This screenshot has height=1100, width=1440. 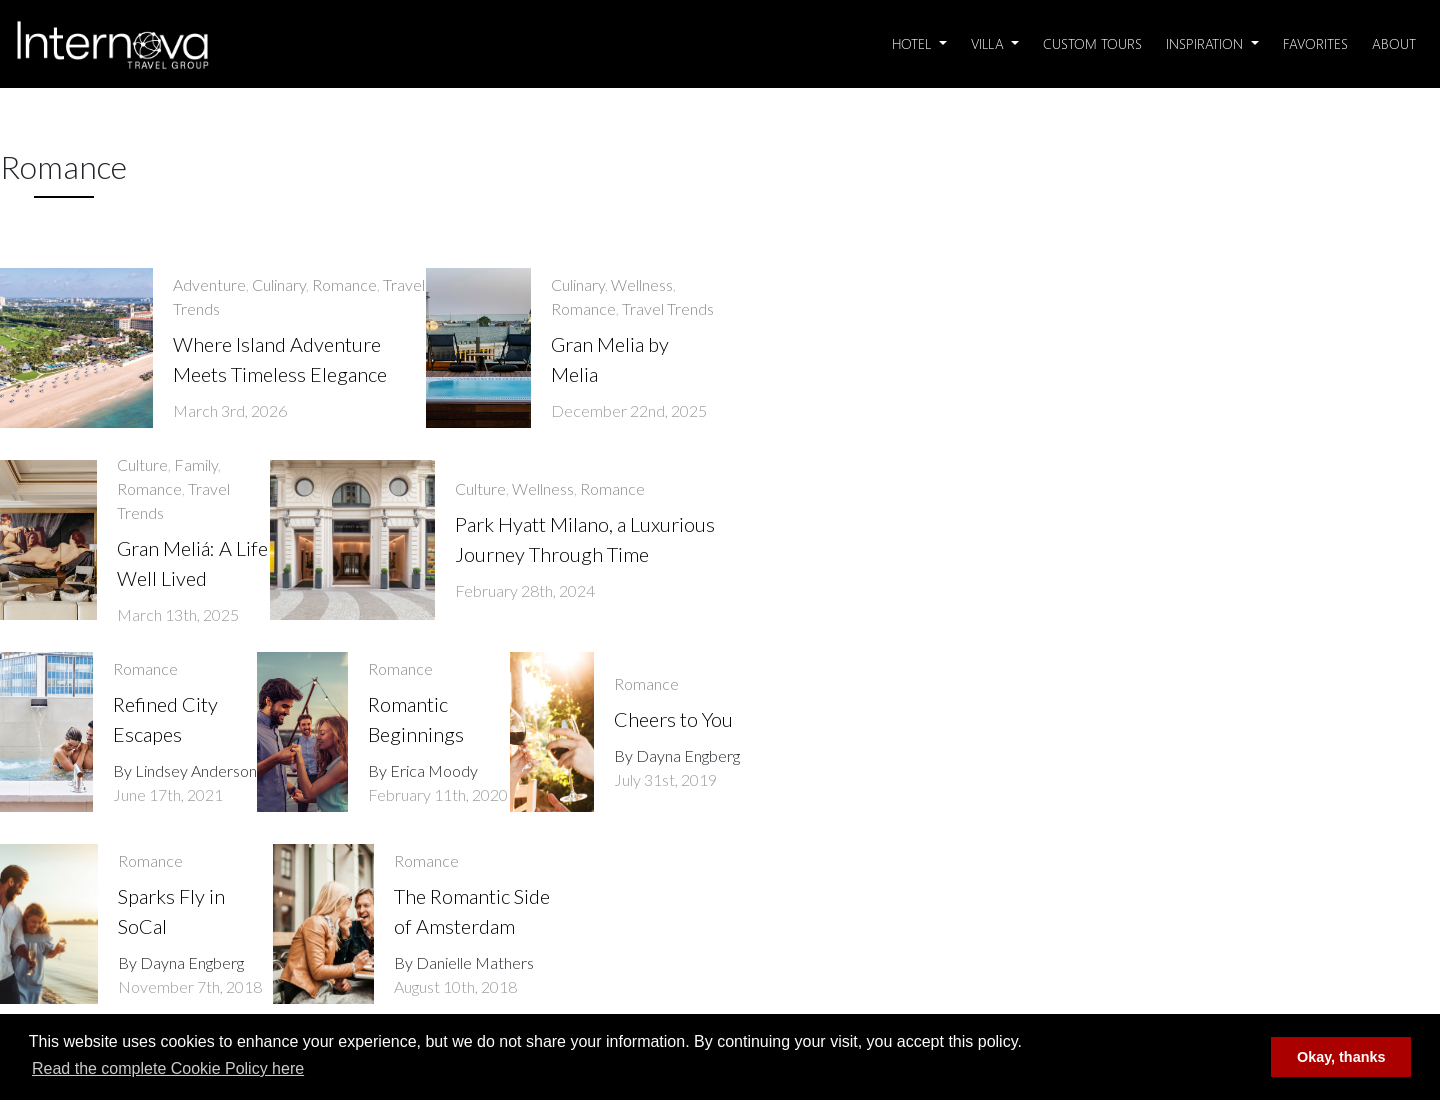 What do you see at coordinates (344, 284) in the screenshot?
I see `Romance` at bounding box center [344, 284].